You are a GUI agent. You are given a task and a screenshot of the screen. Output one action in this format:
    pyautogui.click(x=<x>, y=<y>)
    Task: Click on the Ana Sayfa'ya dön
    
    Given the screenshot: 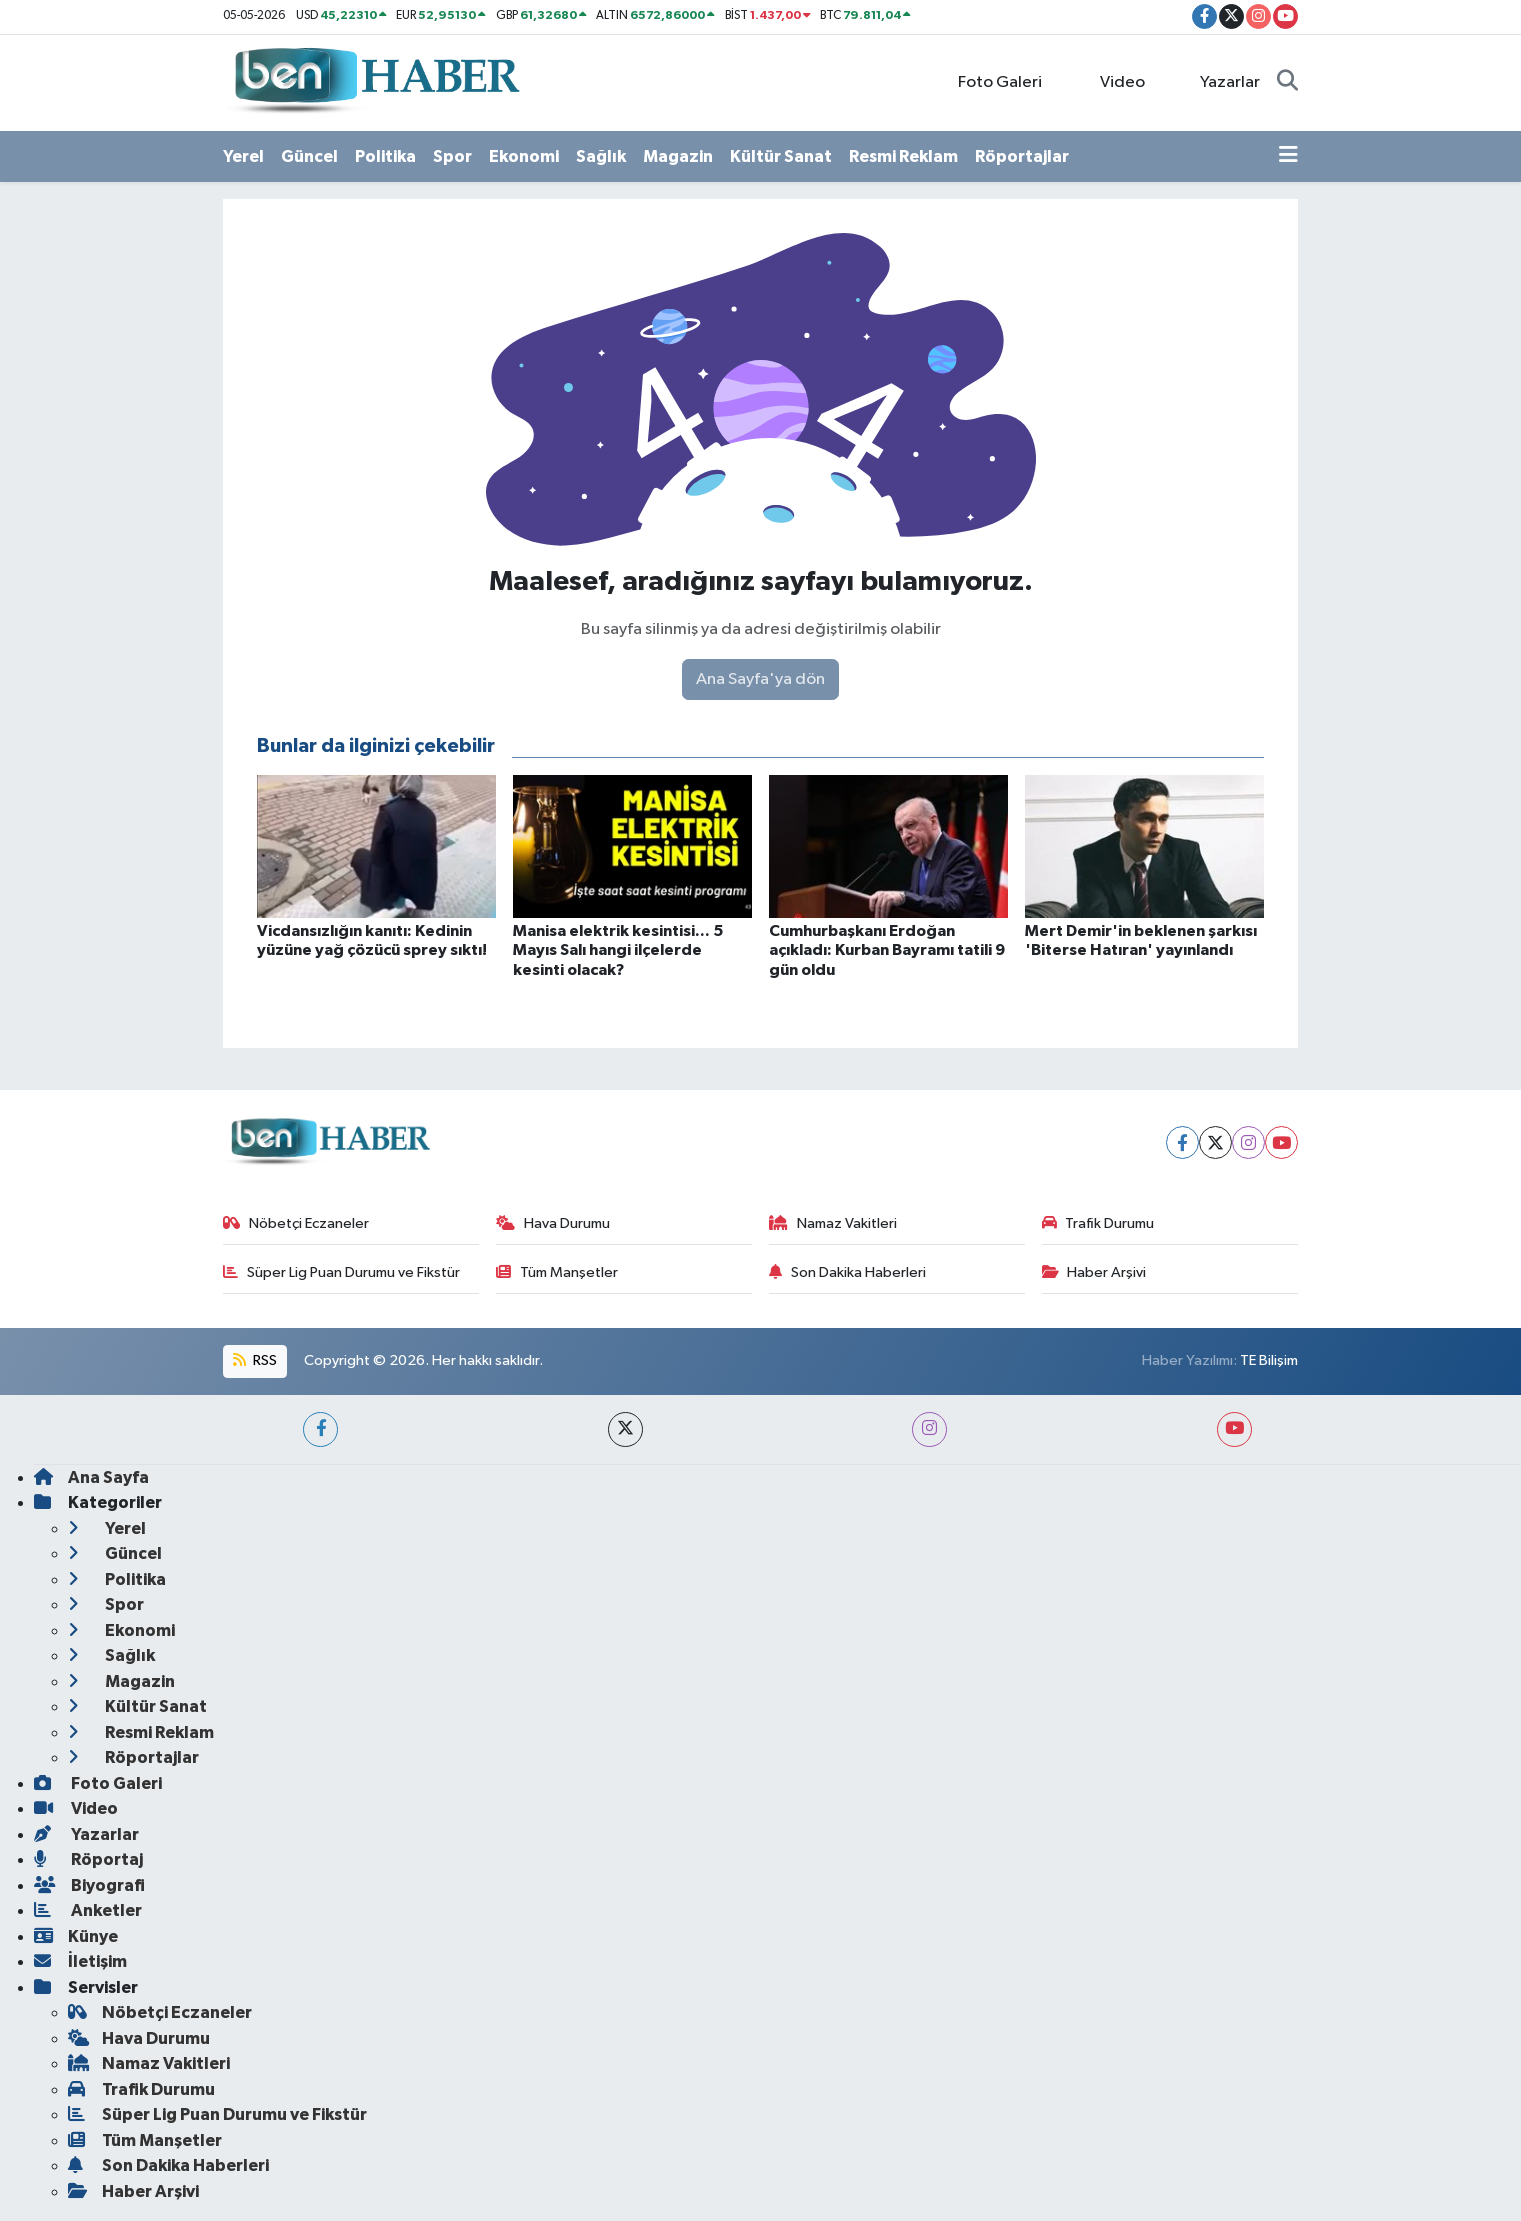 What is the action you would take?
    pyautogui.click(x=760, y=679)
    